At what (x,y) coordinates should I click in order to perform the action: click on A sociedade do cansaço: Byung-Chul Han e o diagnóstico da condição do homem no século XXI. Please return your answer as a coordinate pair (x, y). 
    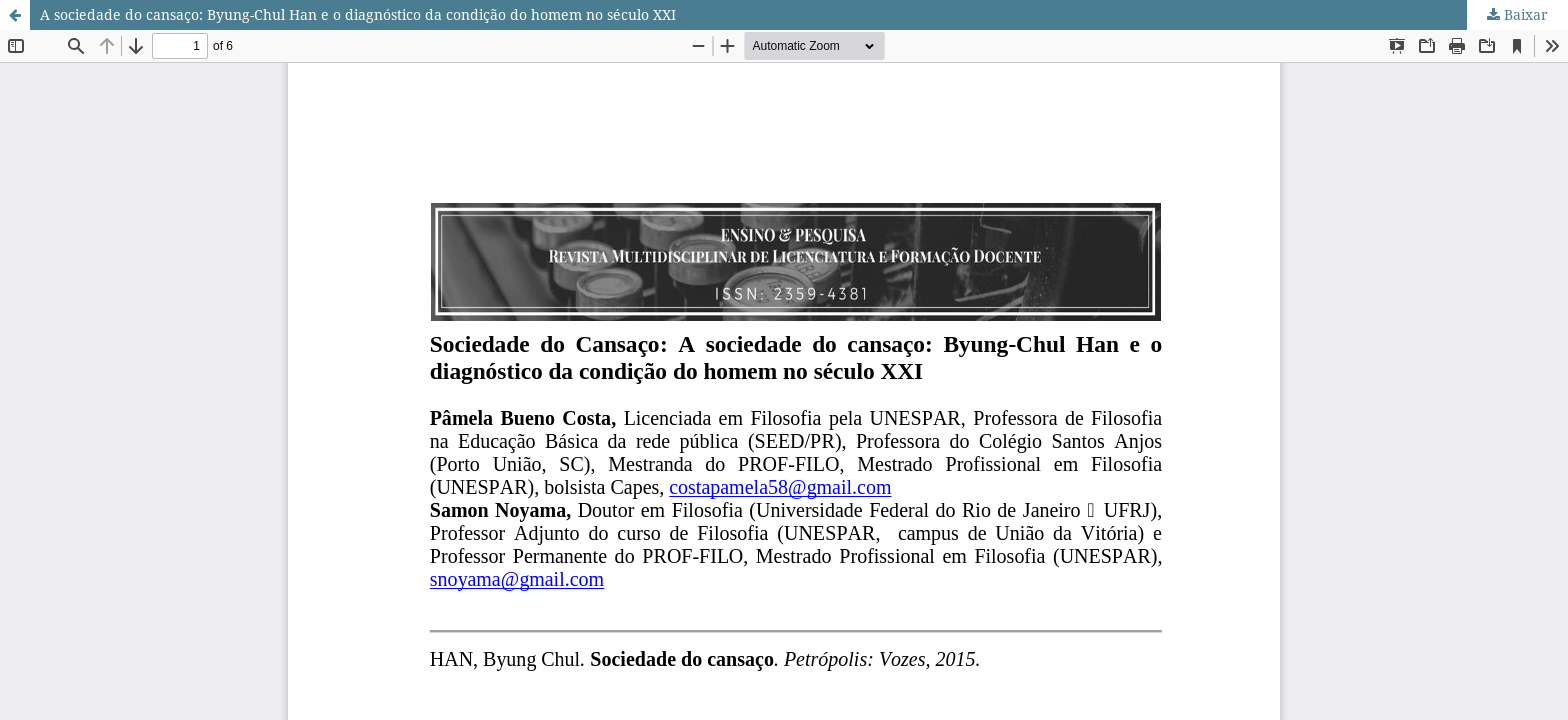
    Looking at the image, I should click on (358, 14).